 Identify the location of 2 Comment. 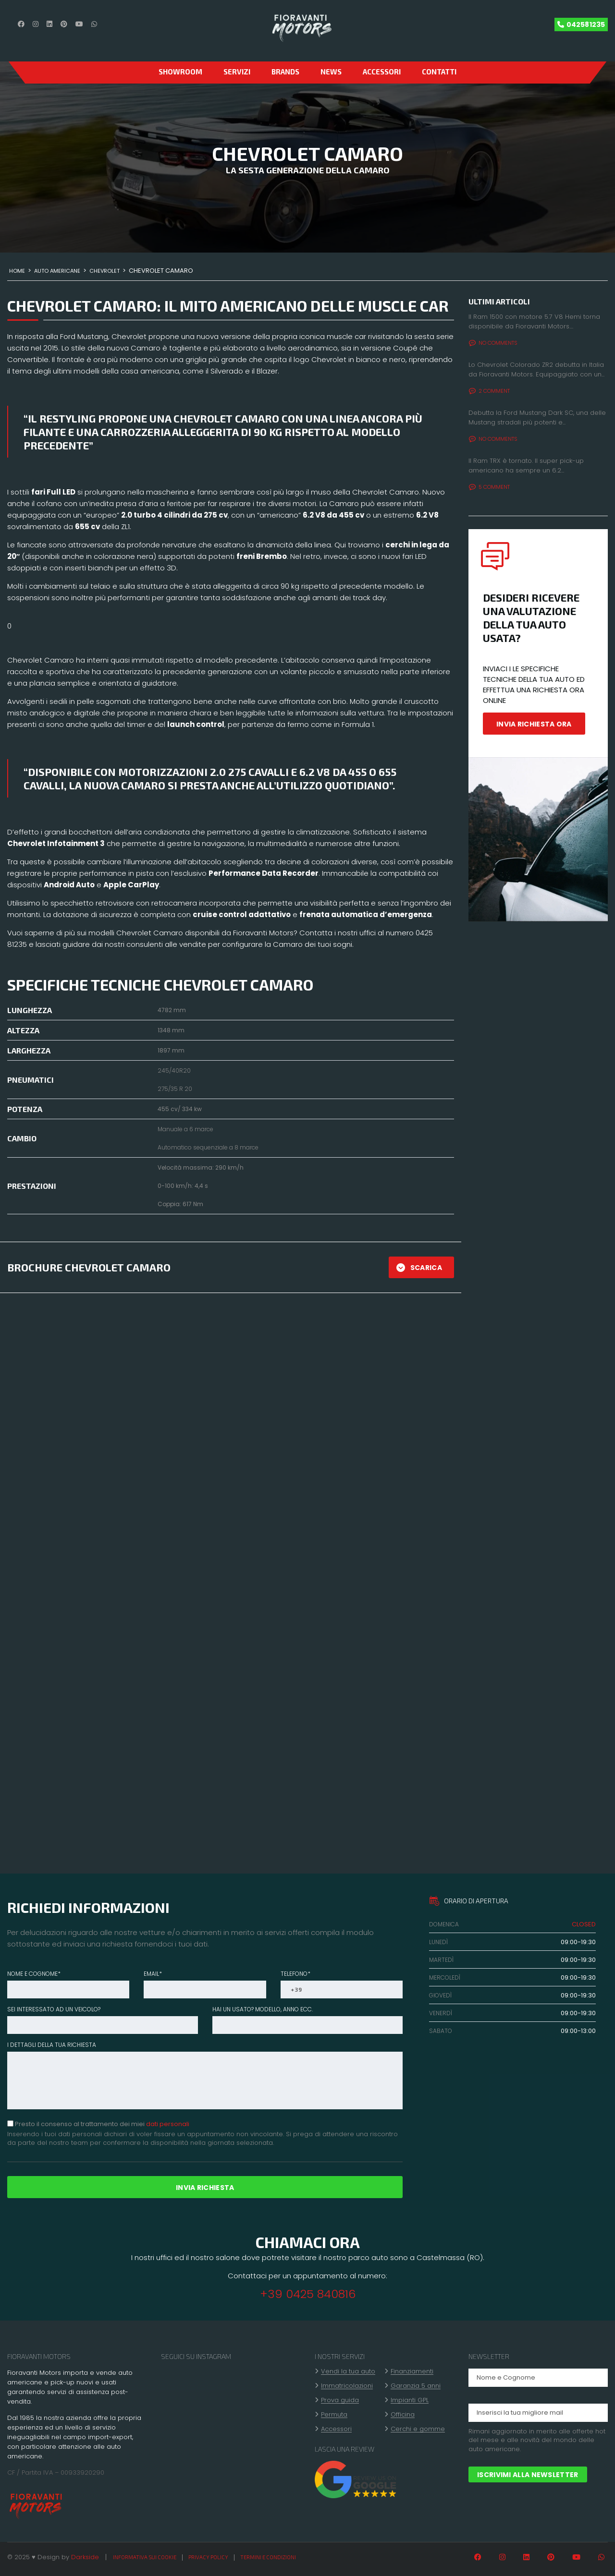
(489, 391).